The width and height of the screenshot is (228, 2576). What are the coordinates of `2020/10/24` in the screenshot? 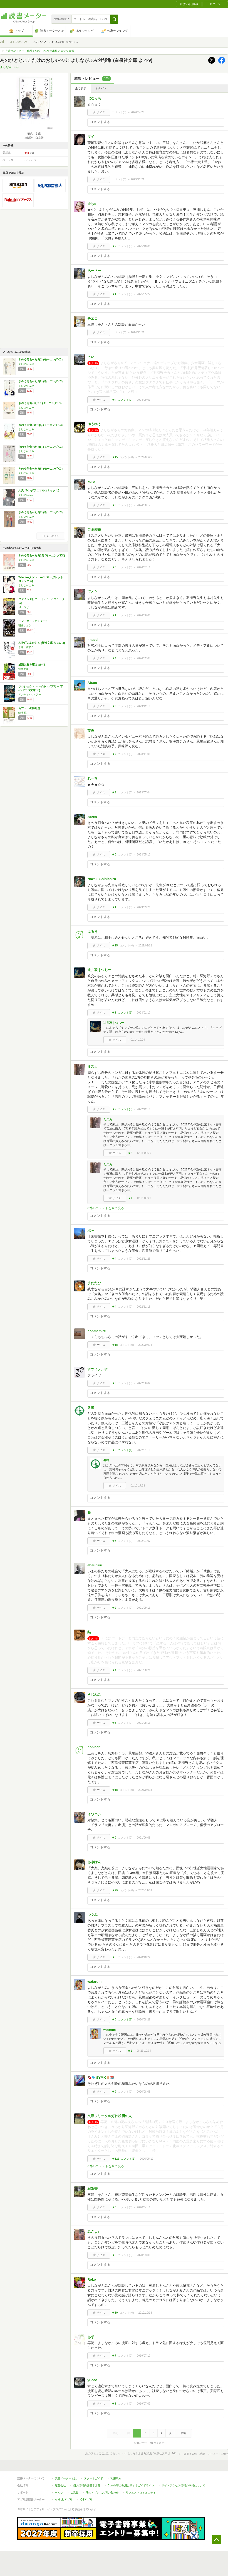 It's located at (143, 1957).